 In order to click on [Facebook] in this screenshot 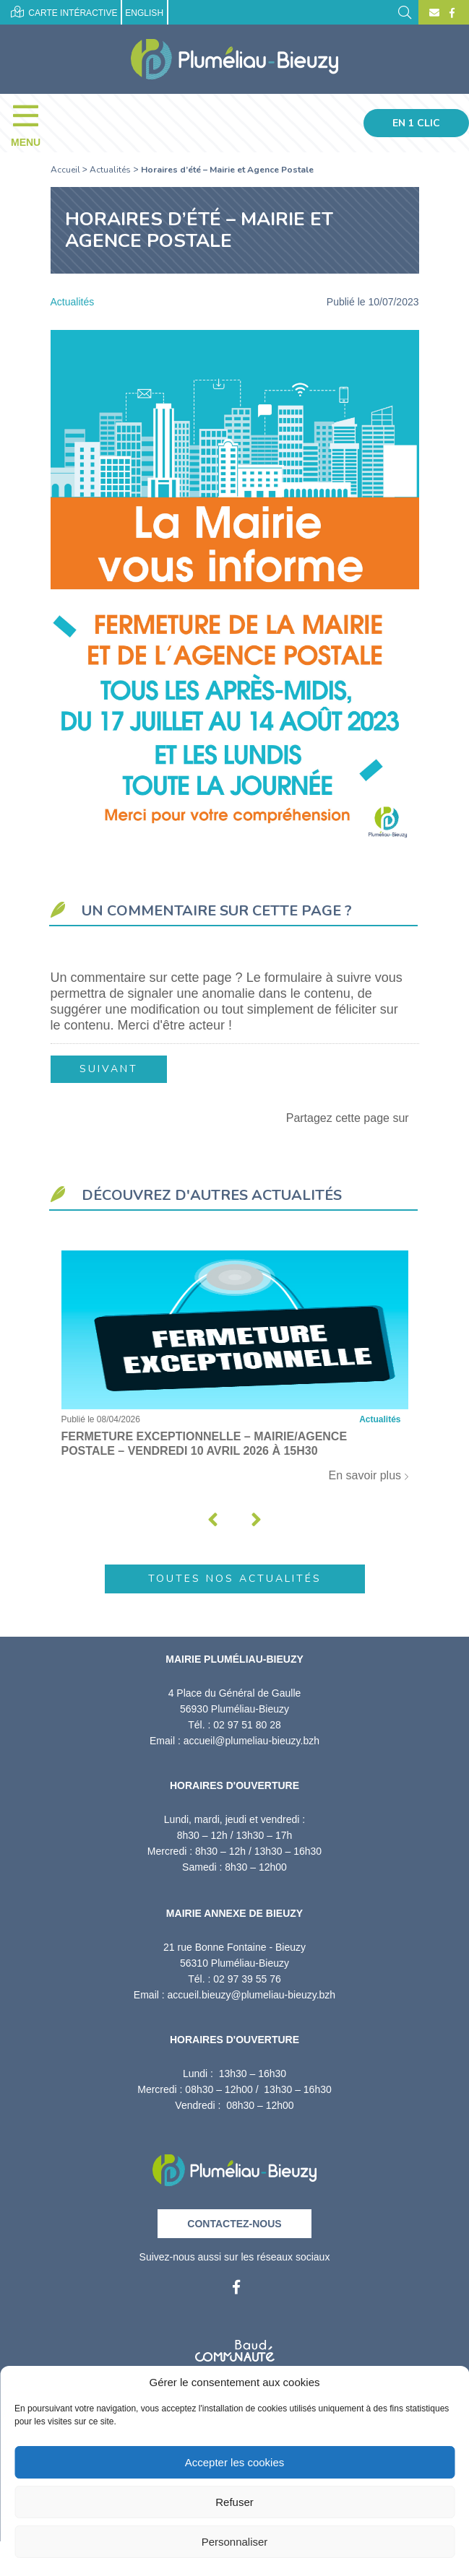, I will do `click(450, 13)`.